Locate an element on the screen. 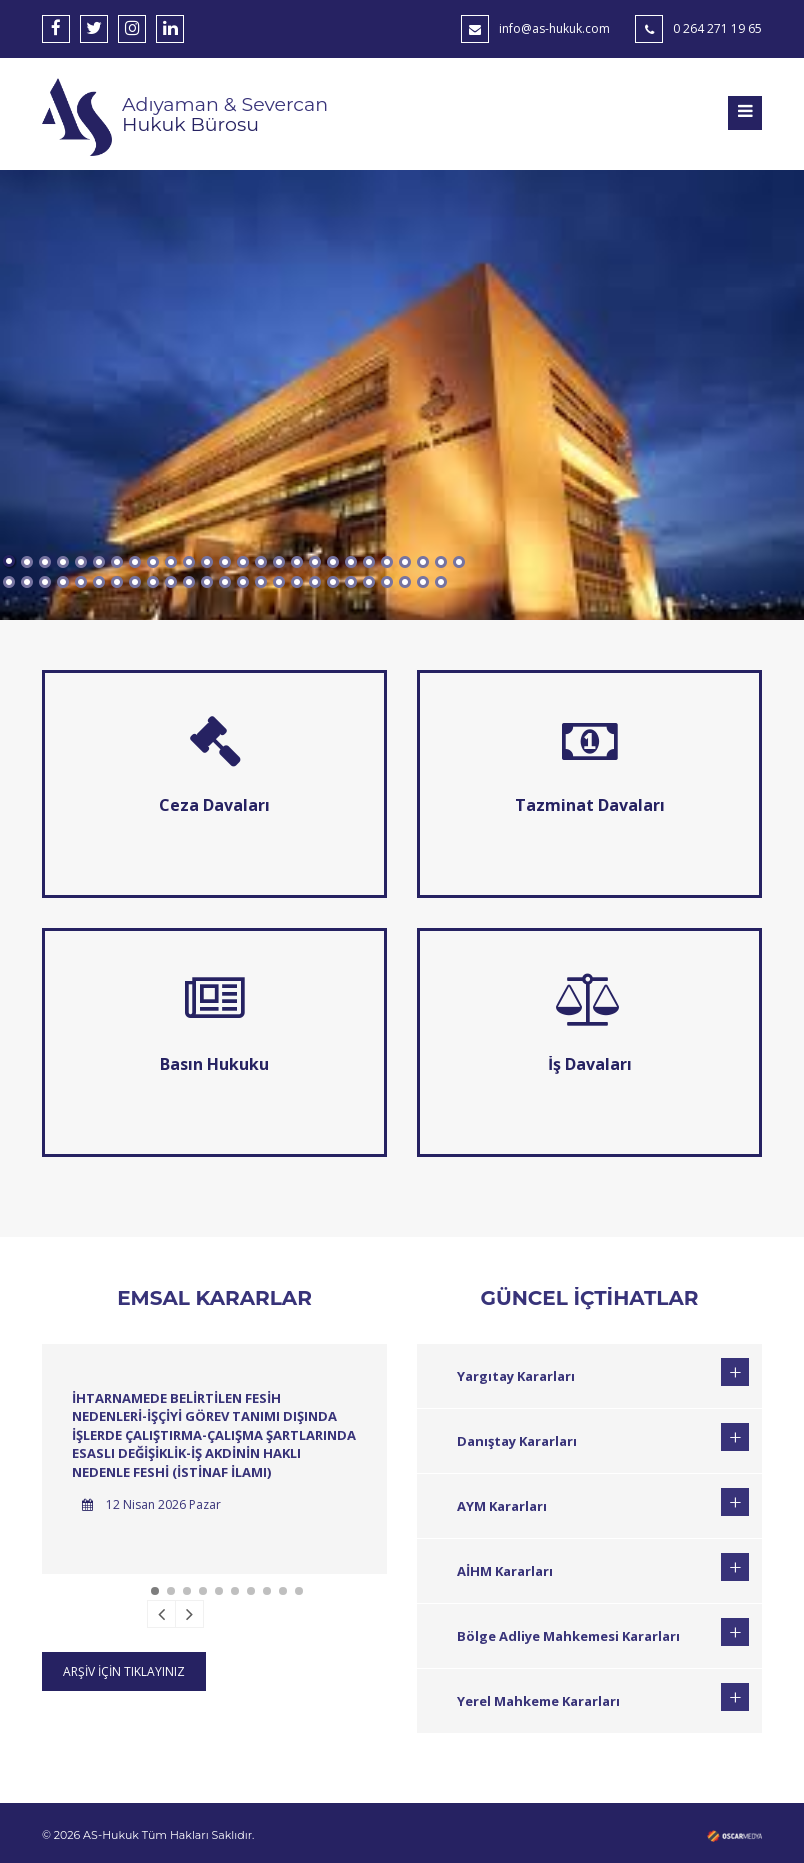  AİHM Kararları is located at coordinates (505, 1571).